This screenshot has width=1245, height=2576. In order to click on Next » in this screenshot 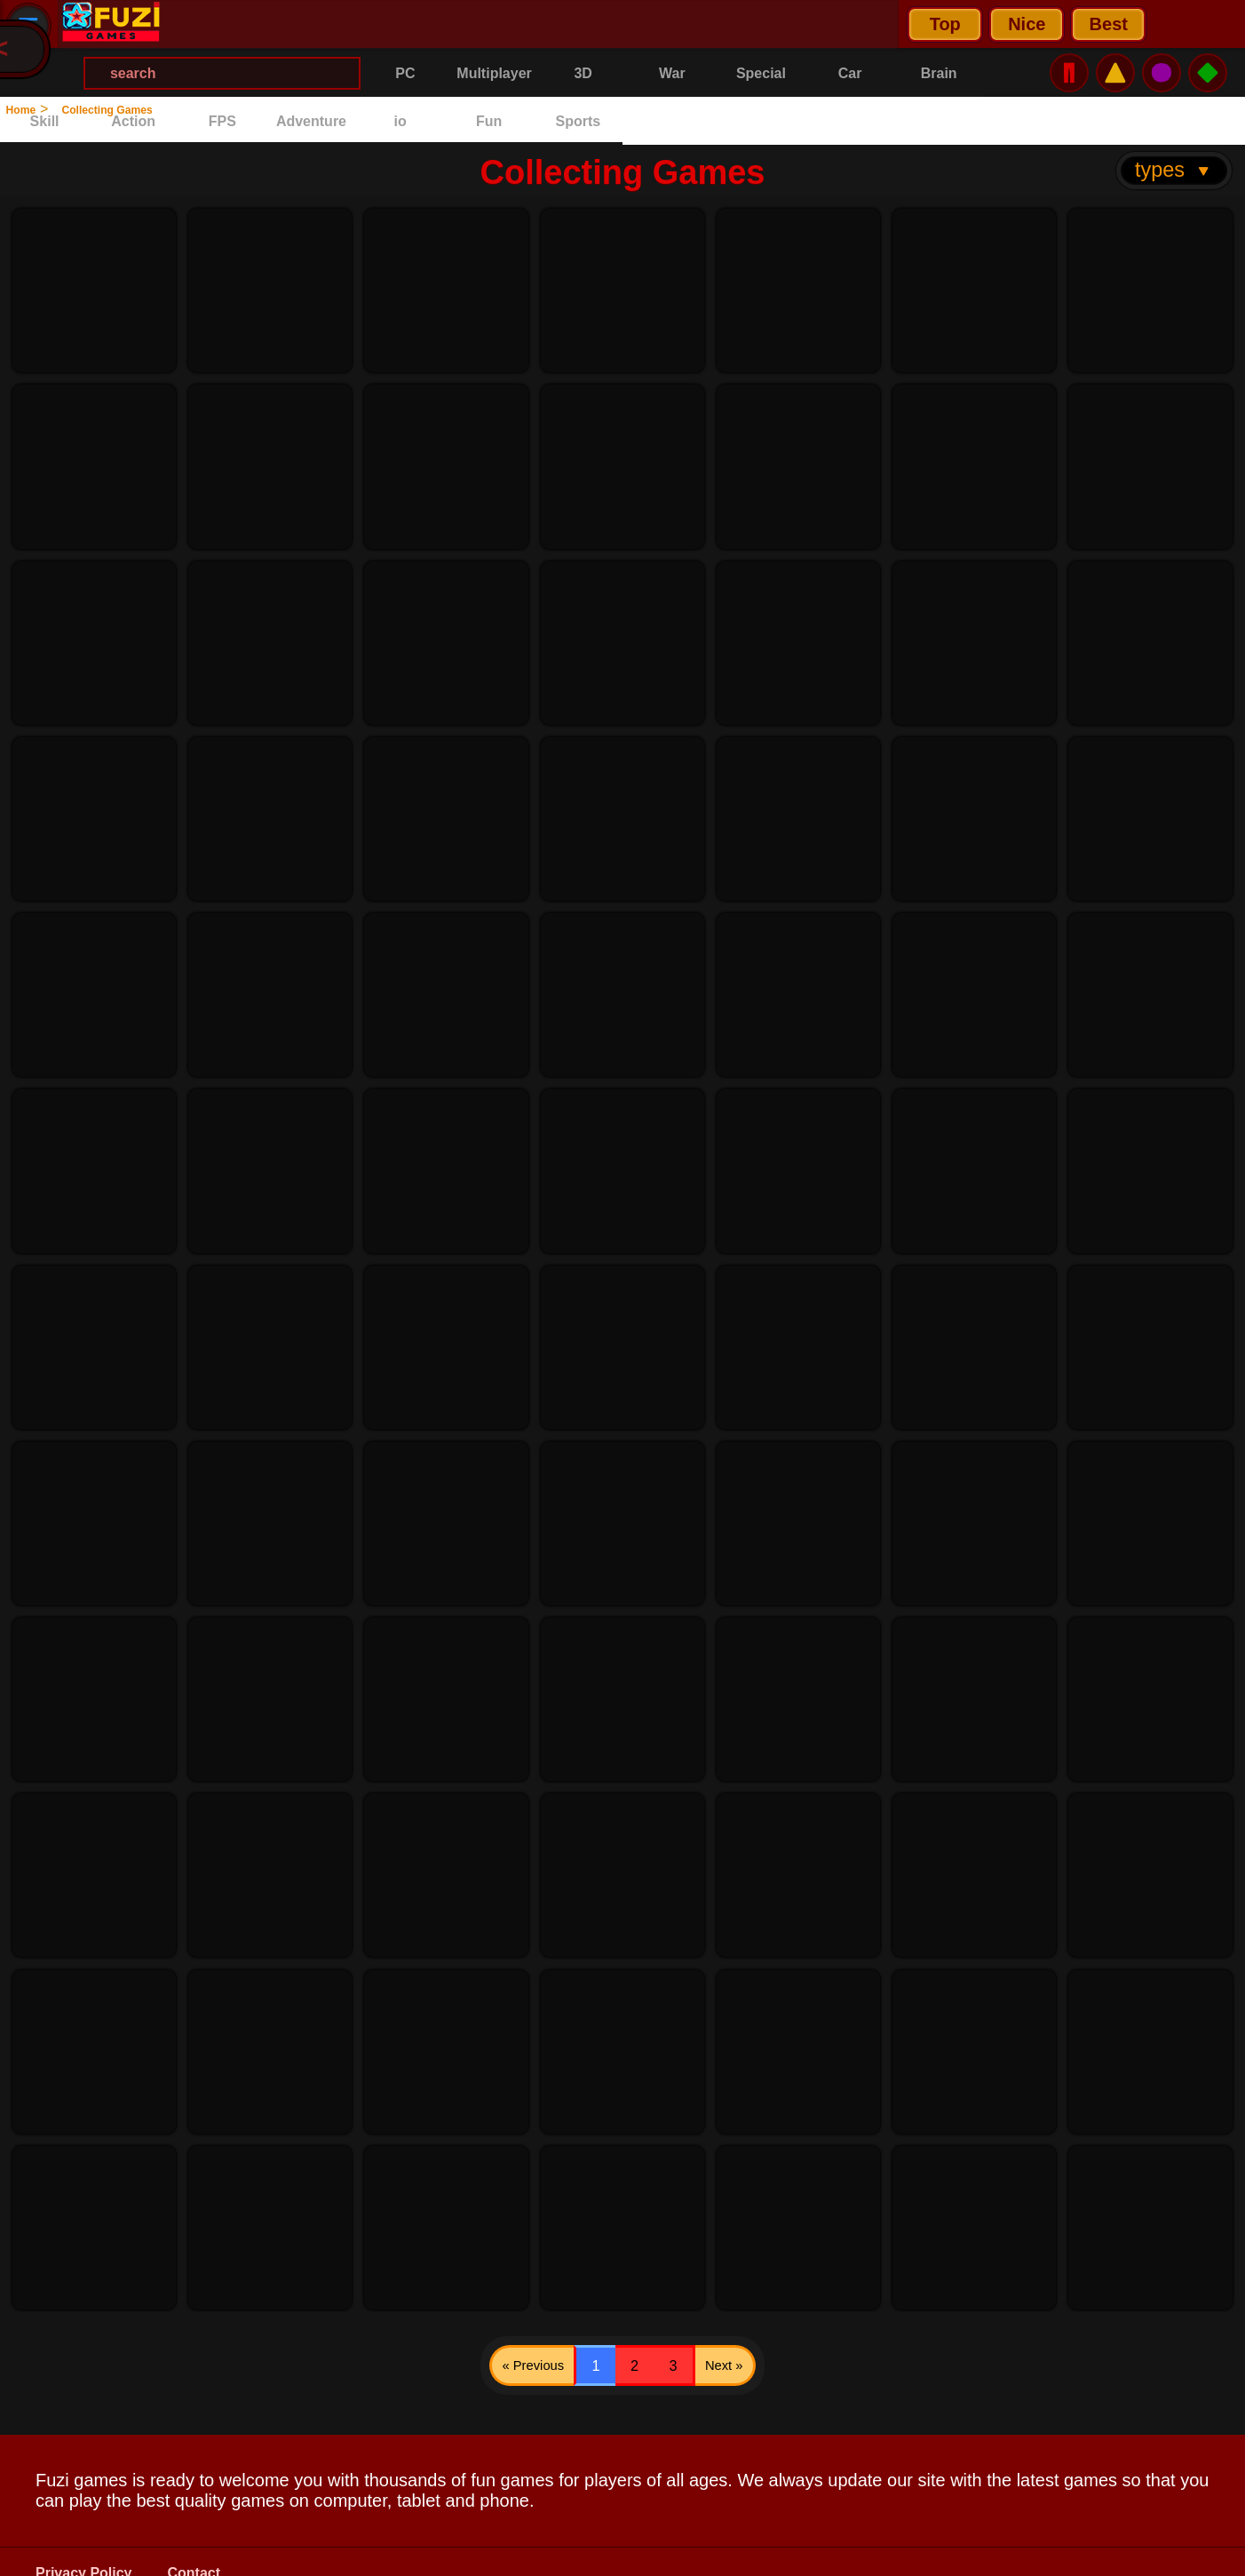, I will do `click(790, 2329)`.